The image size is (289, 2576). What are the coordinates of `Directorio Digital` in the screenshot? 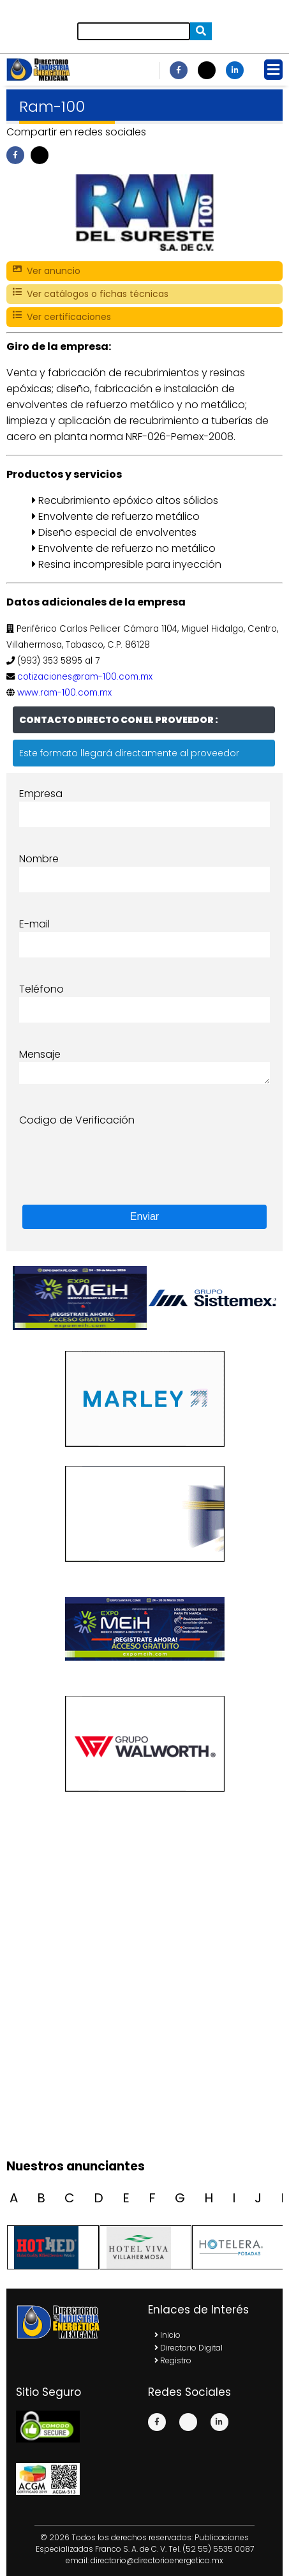 It's located at (188, 2347).